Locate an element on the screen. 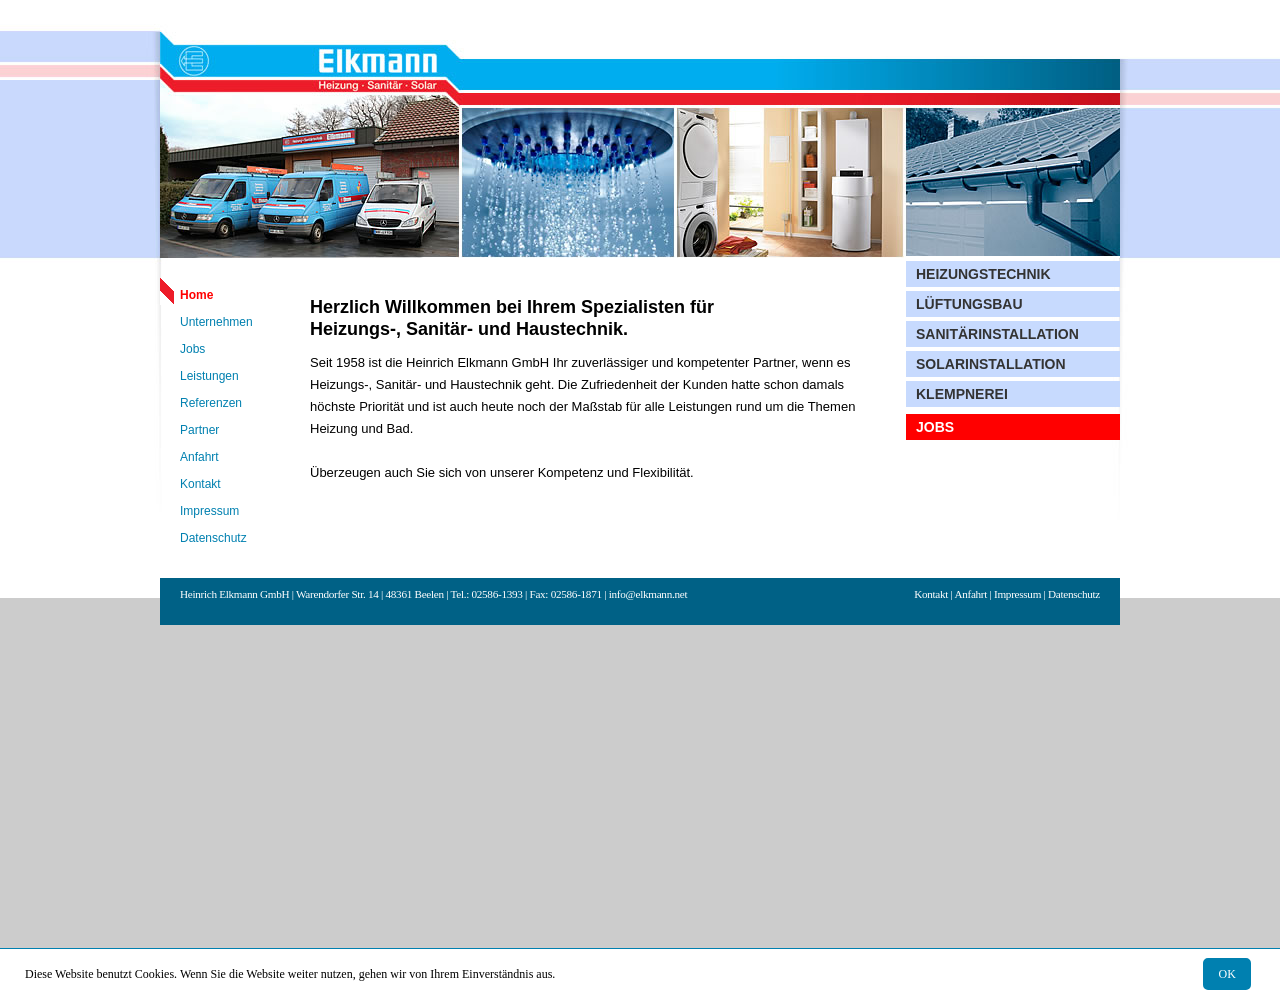 The height and width of the screenshot is (998, 1280). Unternehmen is located at coordinates (216, 322).